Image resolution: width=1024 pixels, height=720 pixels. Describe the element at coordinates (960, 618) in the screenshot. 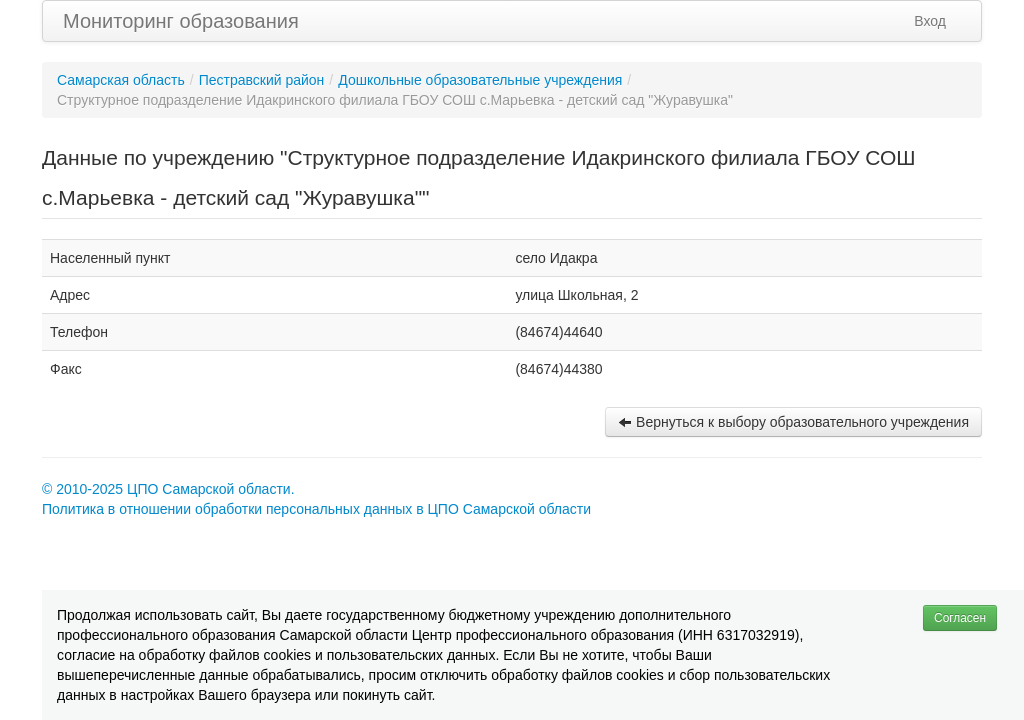

I see `Согласен` at that location.